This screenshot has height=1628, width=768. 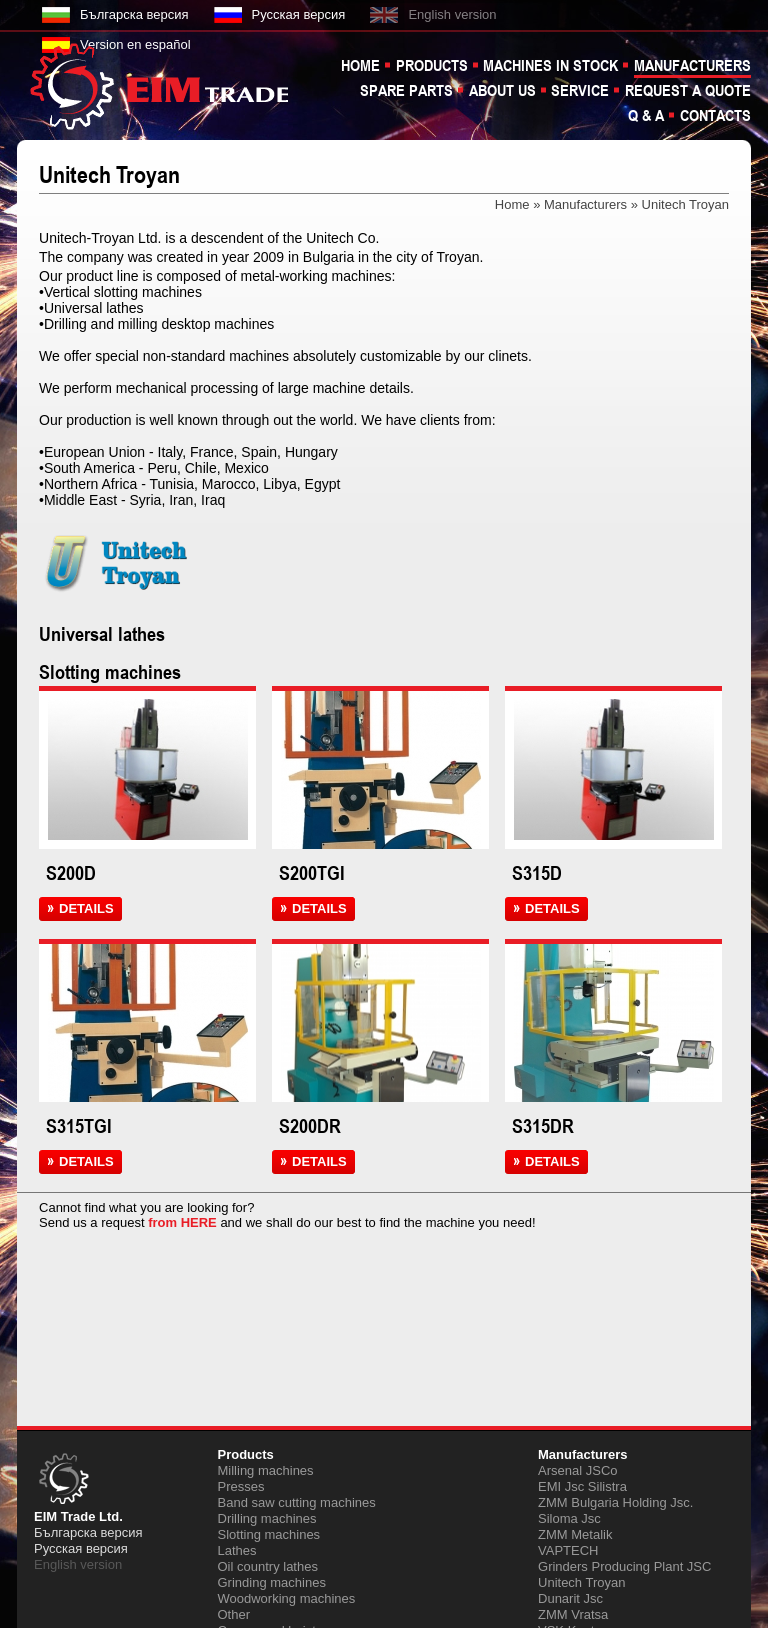 What do you see at coordinates (543, 1126) in the screenshot?
I see `S315DR` at bounding box center [543, 1126].